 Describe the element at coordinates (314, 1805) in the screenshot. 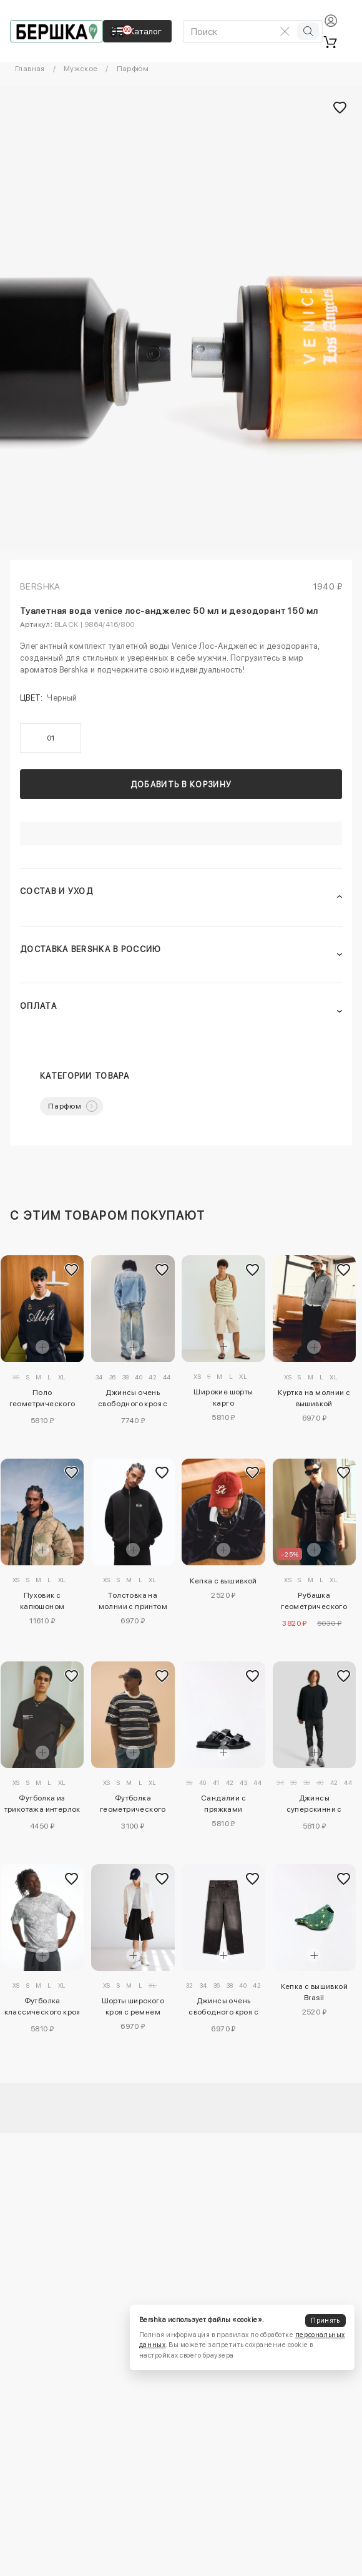

I see `Джинсы суперскинни с разрезами` at that location.